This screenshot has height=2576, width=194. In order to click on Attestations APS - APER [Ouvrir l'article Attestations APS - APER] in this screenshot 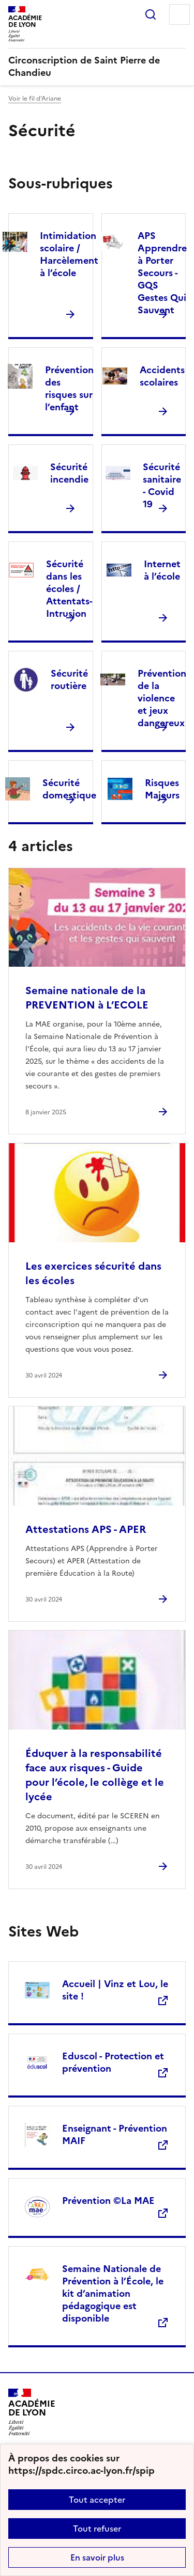, I will do `click(85, 1529)`.